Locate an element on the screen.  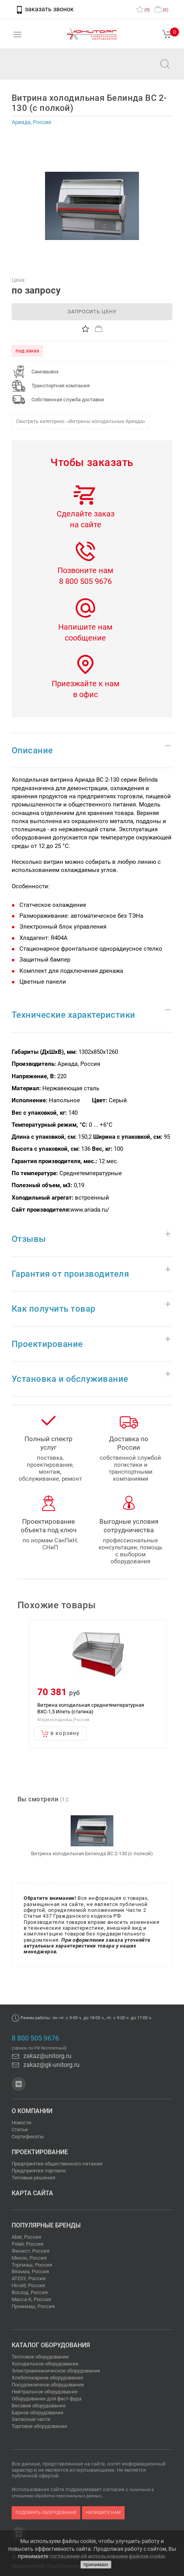
Финист, Россия is located at coordinates (30, 2251).